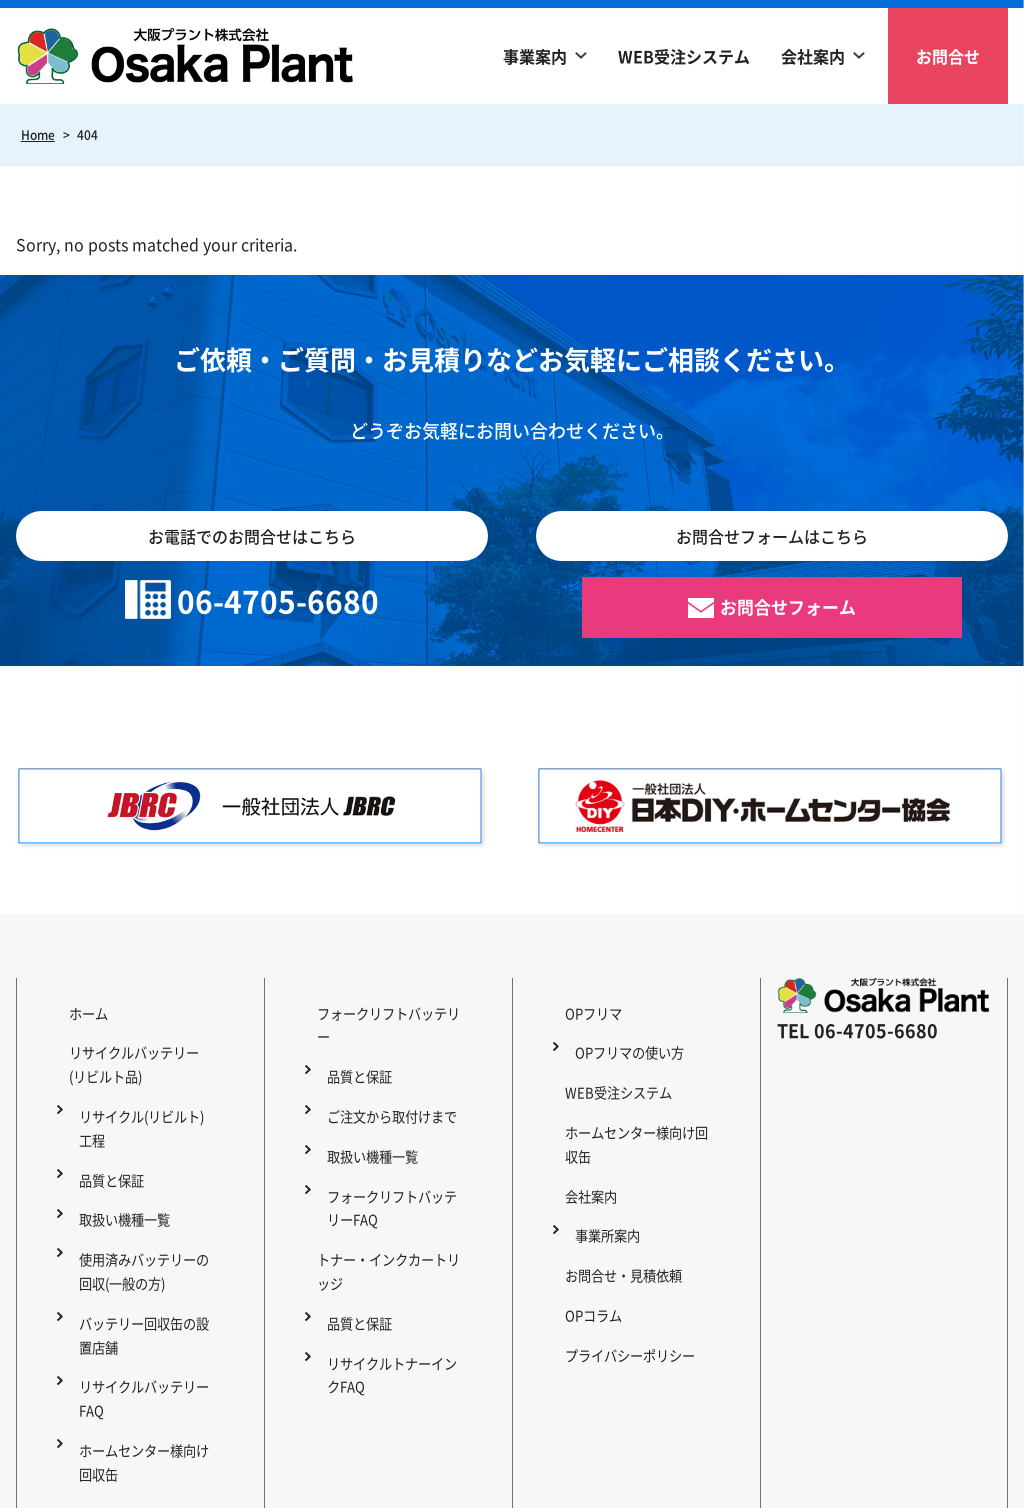 The image size is (1024, 1508). I want to click on OPフリマの使い方, so click(624, 1037).